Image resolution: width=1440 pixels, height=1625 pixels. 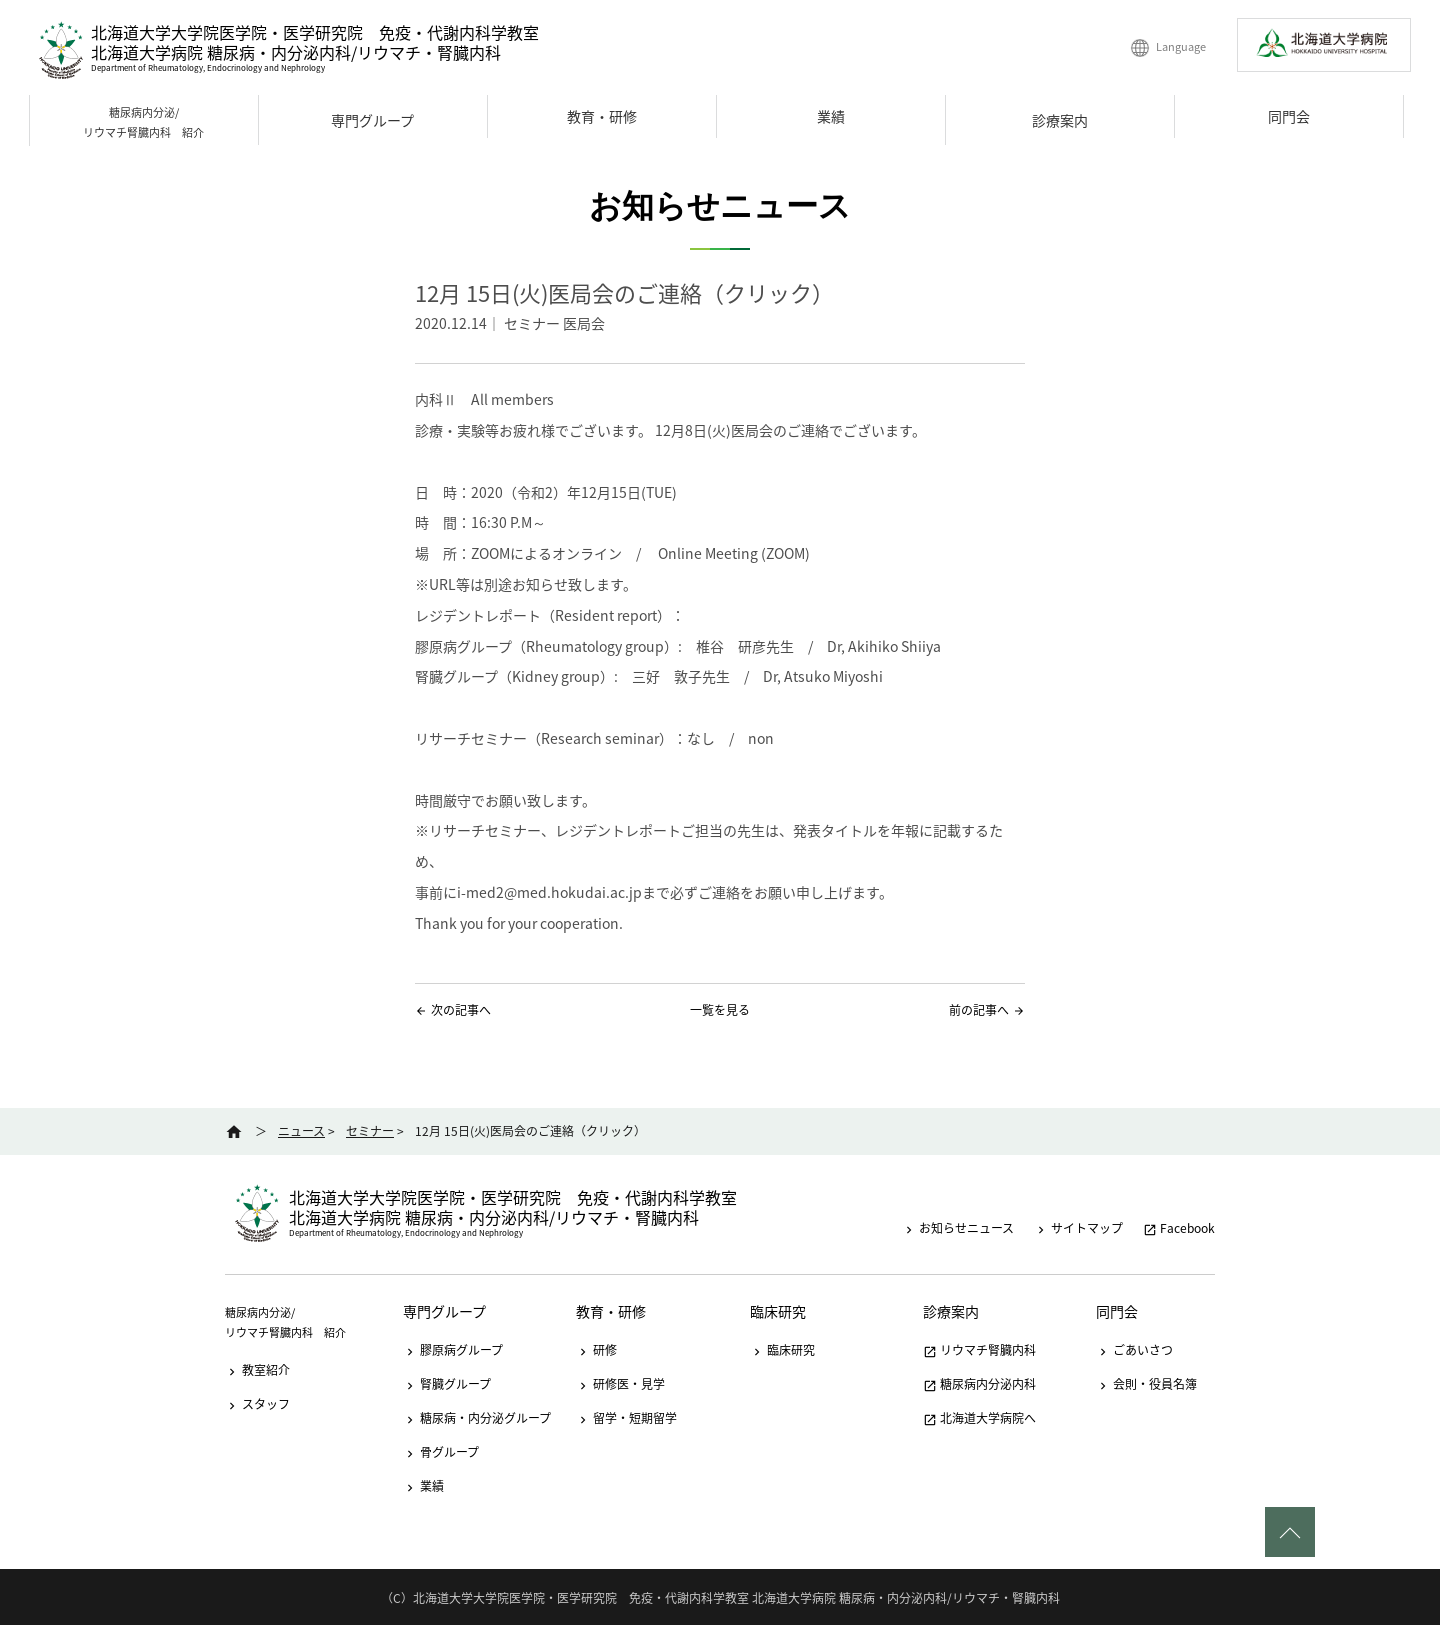 What do you see at coordinates (626, 1418) in the screenshot?
I see `留学・短期留学` at bounding box center [626, 1418].